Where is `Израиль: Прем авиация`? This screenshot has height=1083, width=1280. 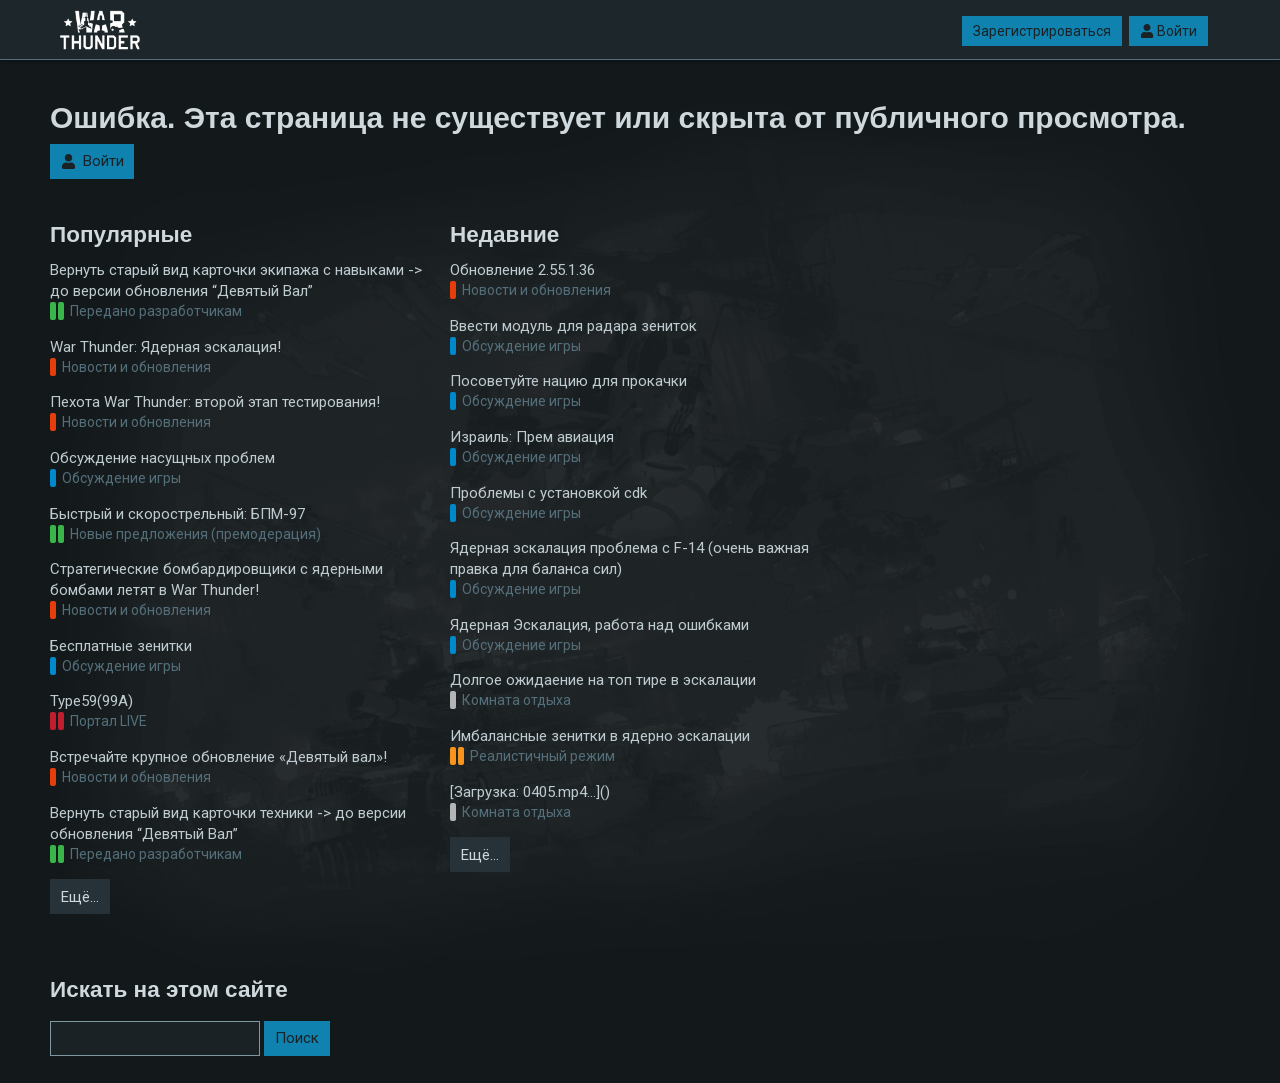 Израиль: Прем авиация is located at coordinates (532, 437).